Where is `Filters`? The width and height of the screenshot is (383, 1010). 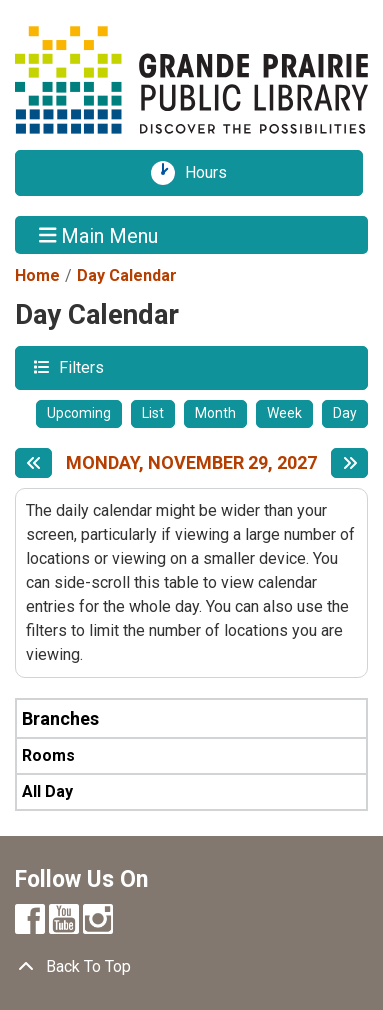
Filters is located at coordinates (79, 366).